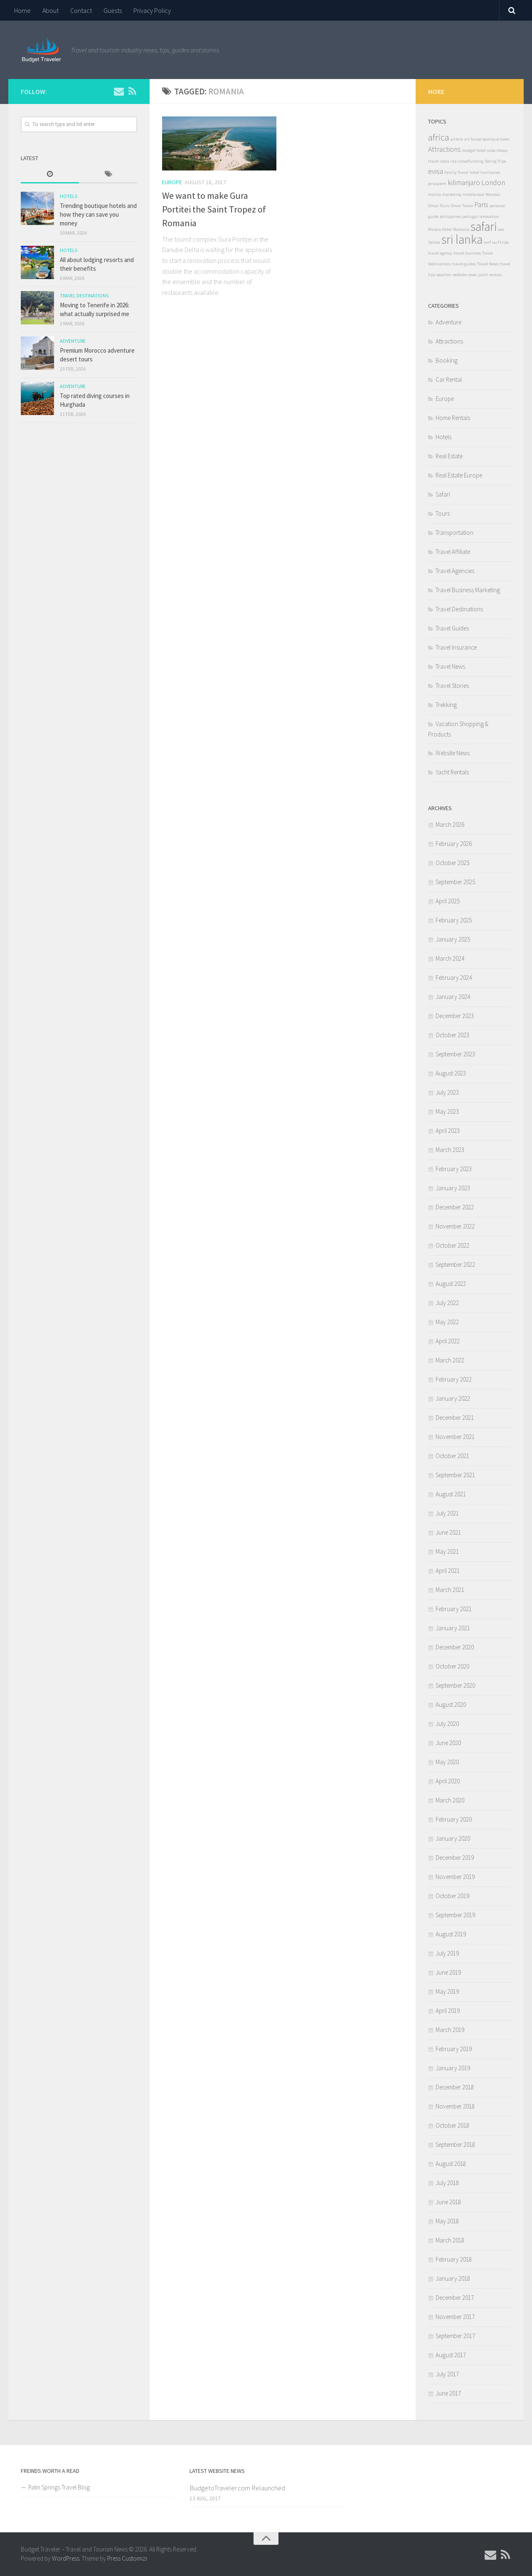 The width and height of the screenshot is (532, 2576). What do you see at coordinates (493, 182) in the screenshot?
I see `London [London (2 items)]` at bounding box center [493, 182].